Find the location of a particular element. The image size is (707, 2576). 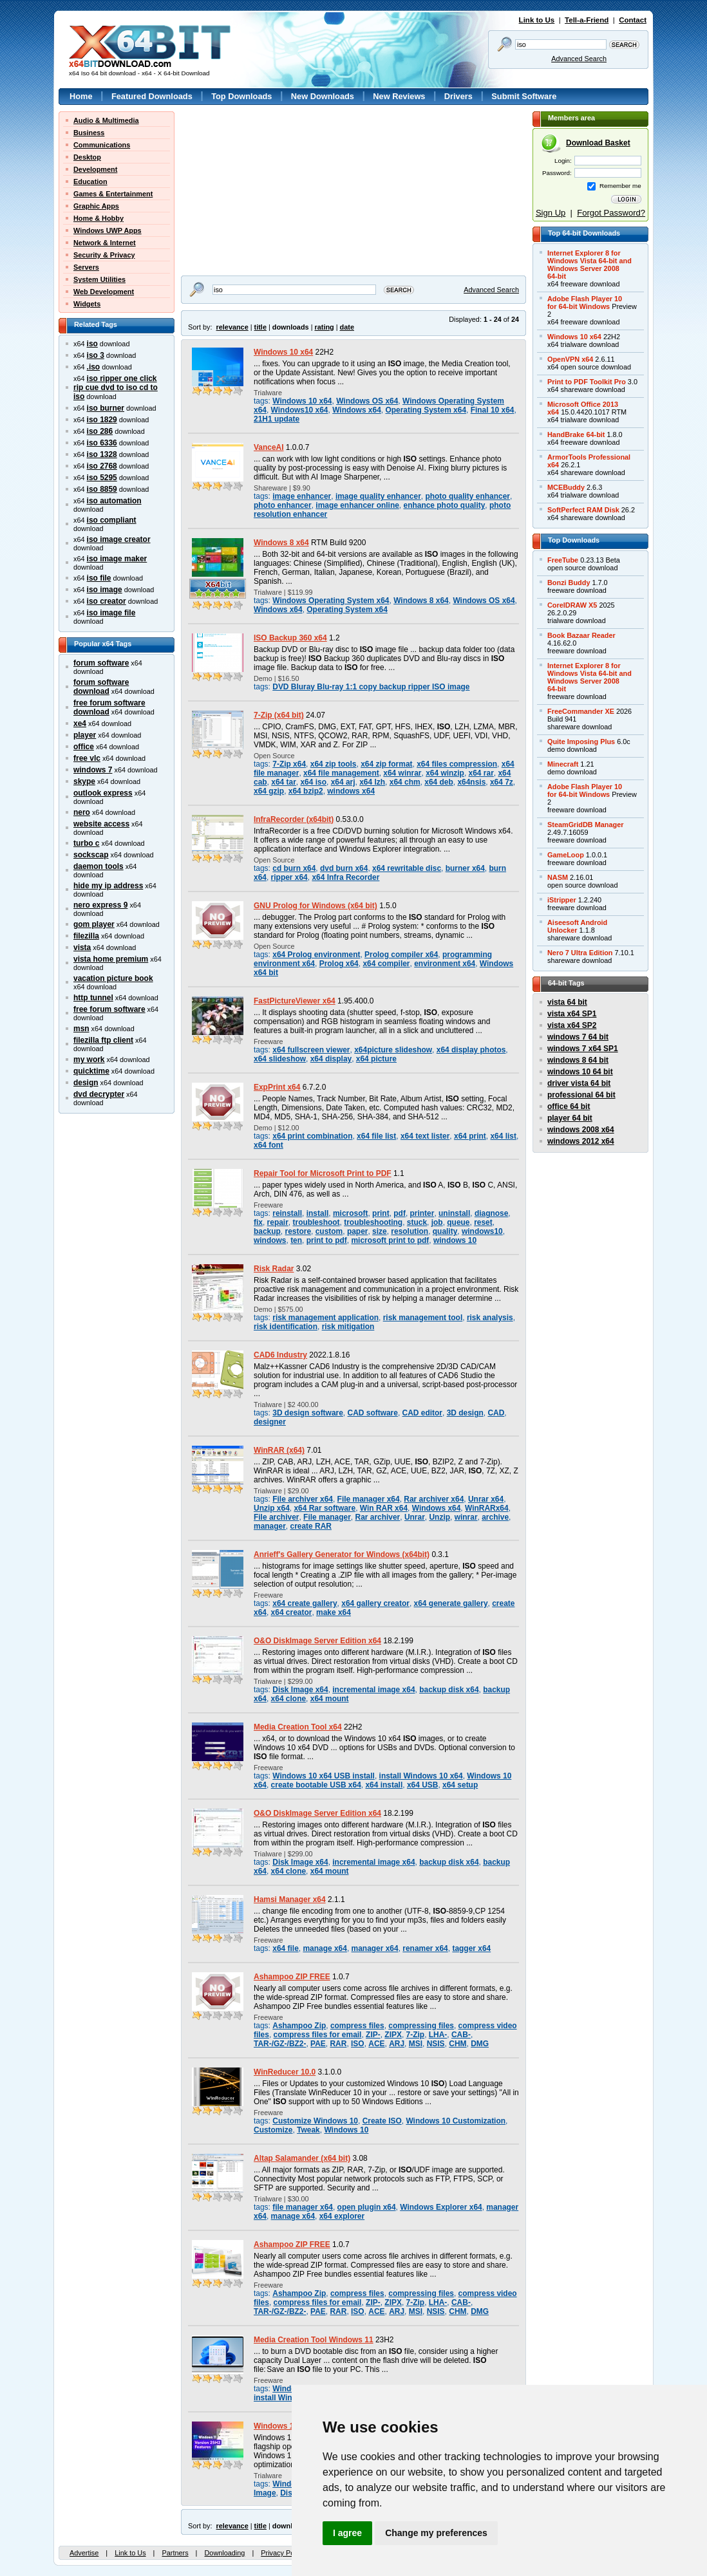

iso automation is located at coordinates (114, 500).